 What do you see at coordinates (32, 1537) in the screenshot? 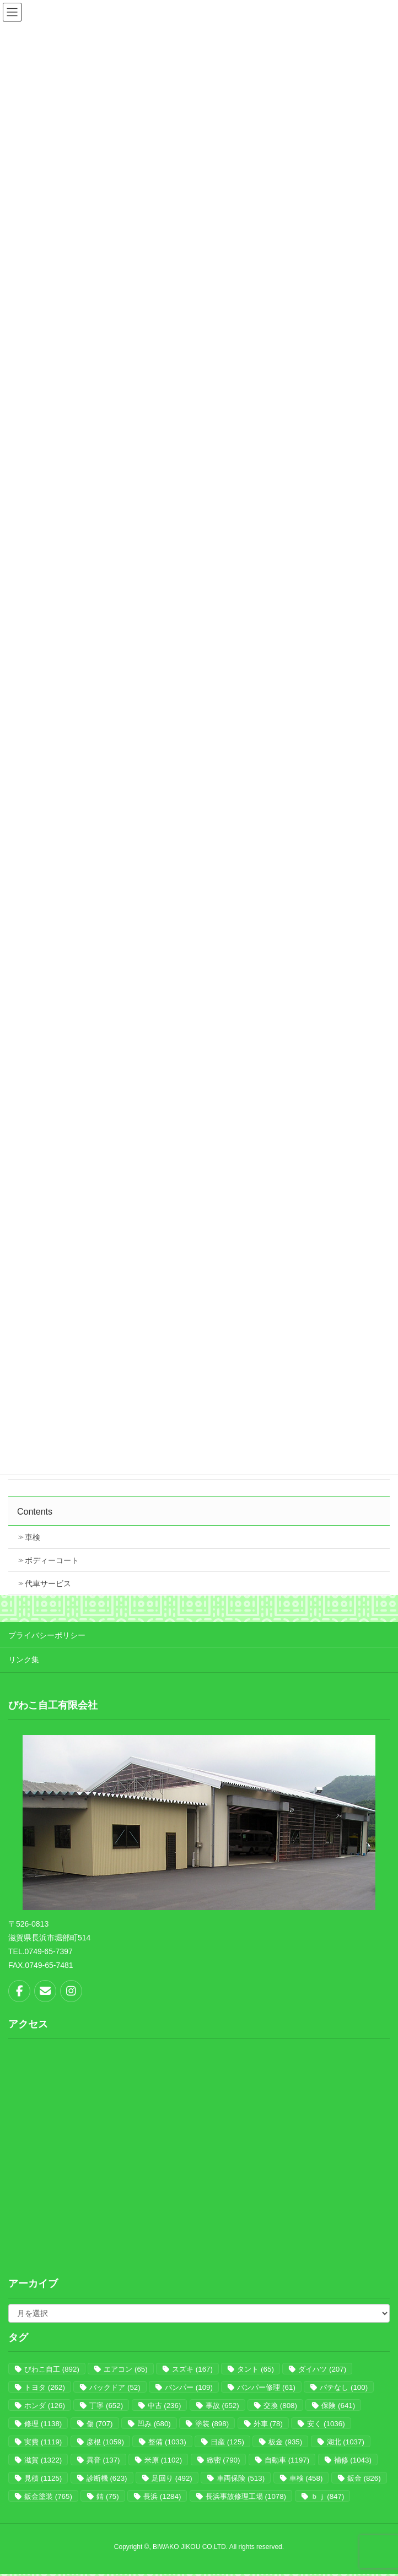
I see `車検` at bounding box center [32, 1537].